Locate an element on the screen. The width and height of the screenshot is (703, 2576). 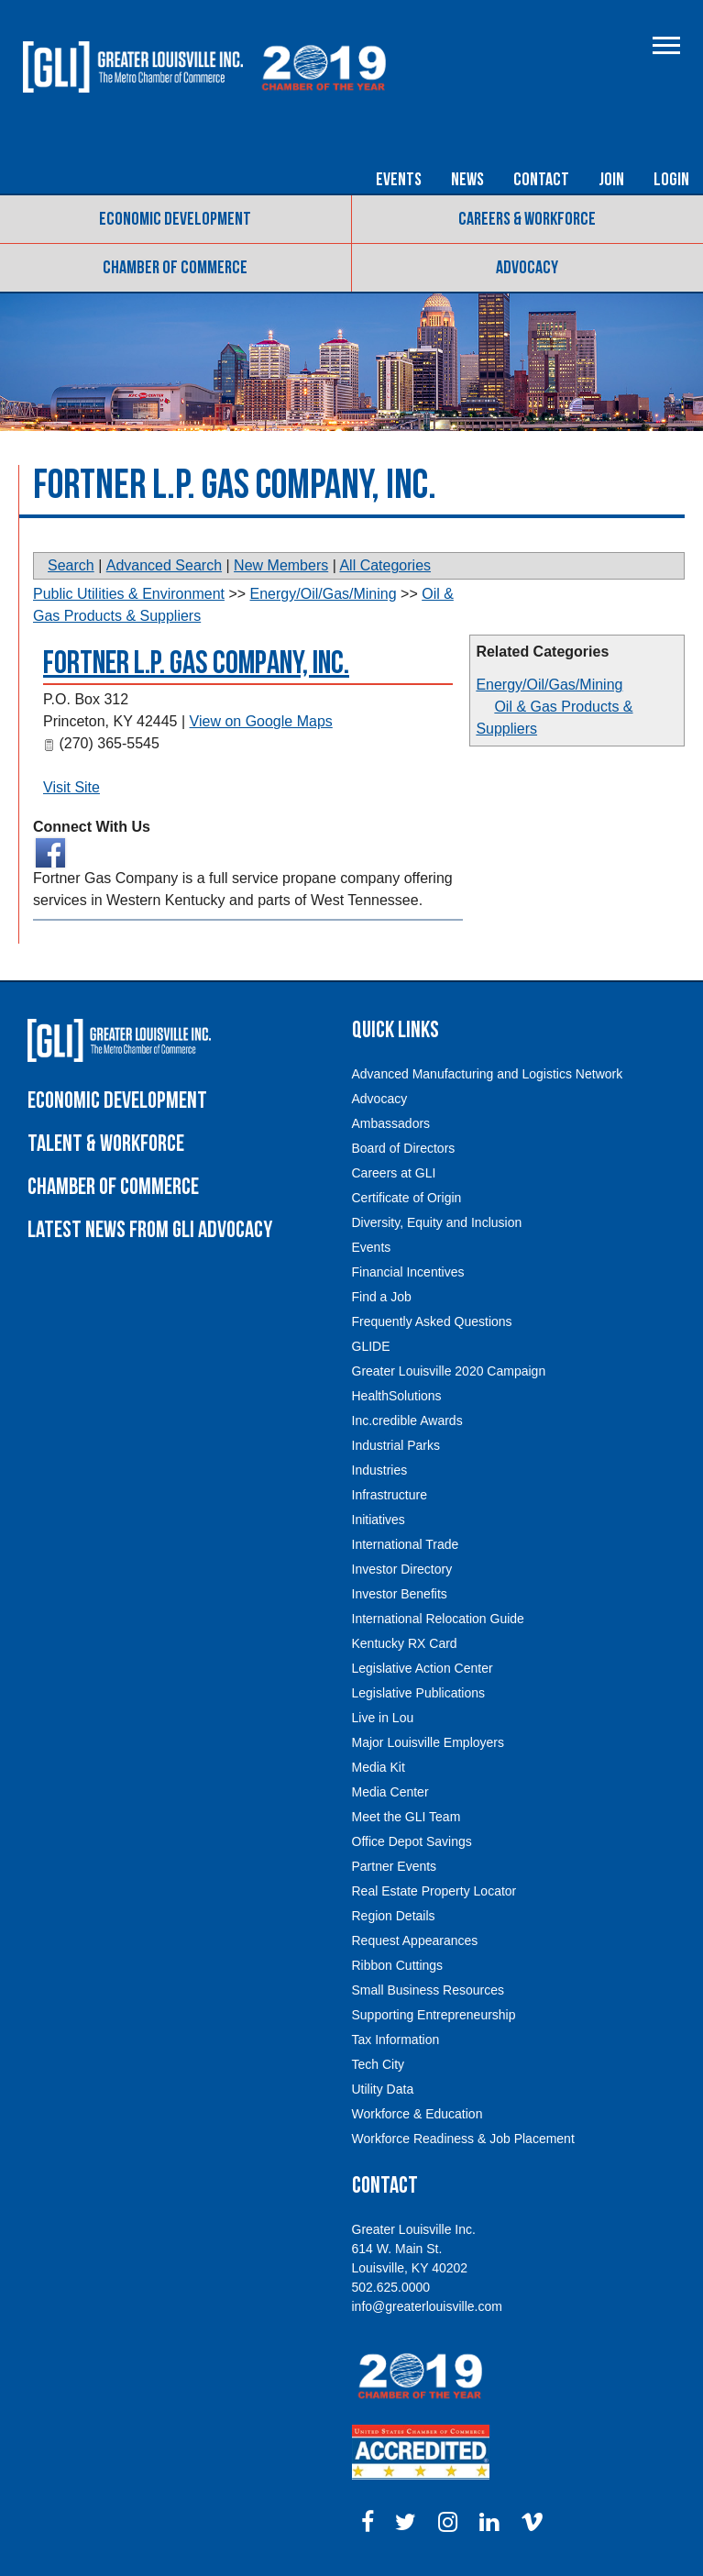
Advanced Search is located at coordinates (164, 565).